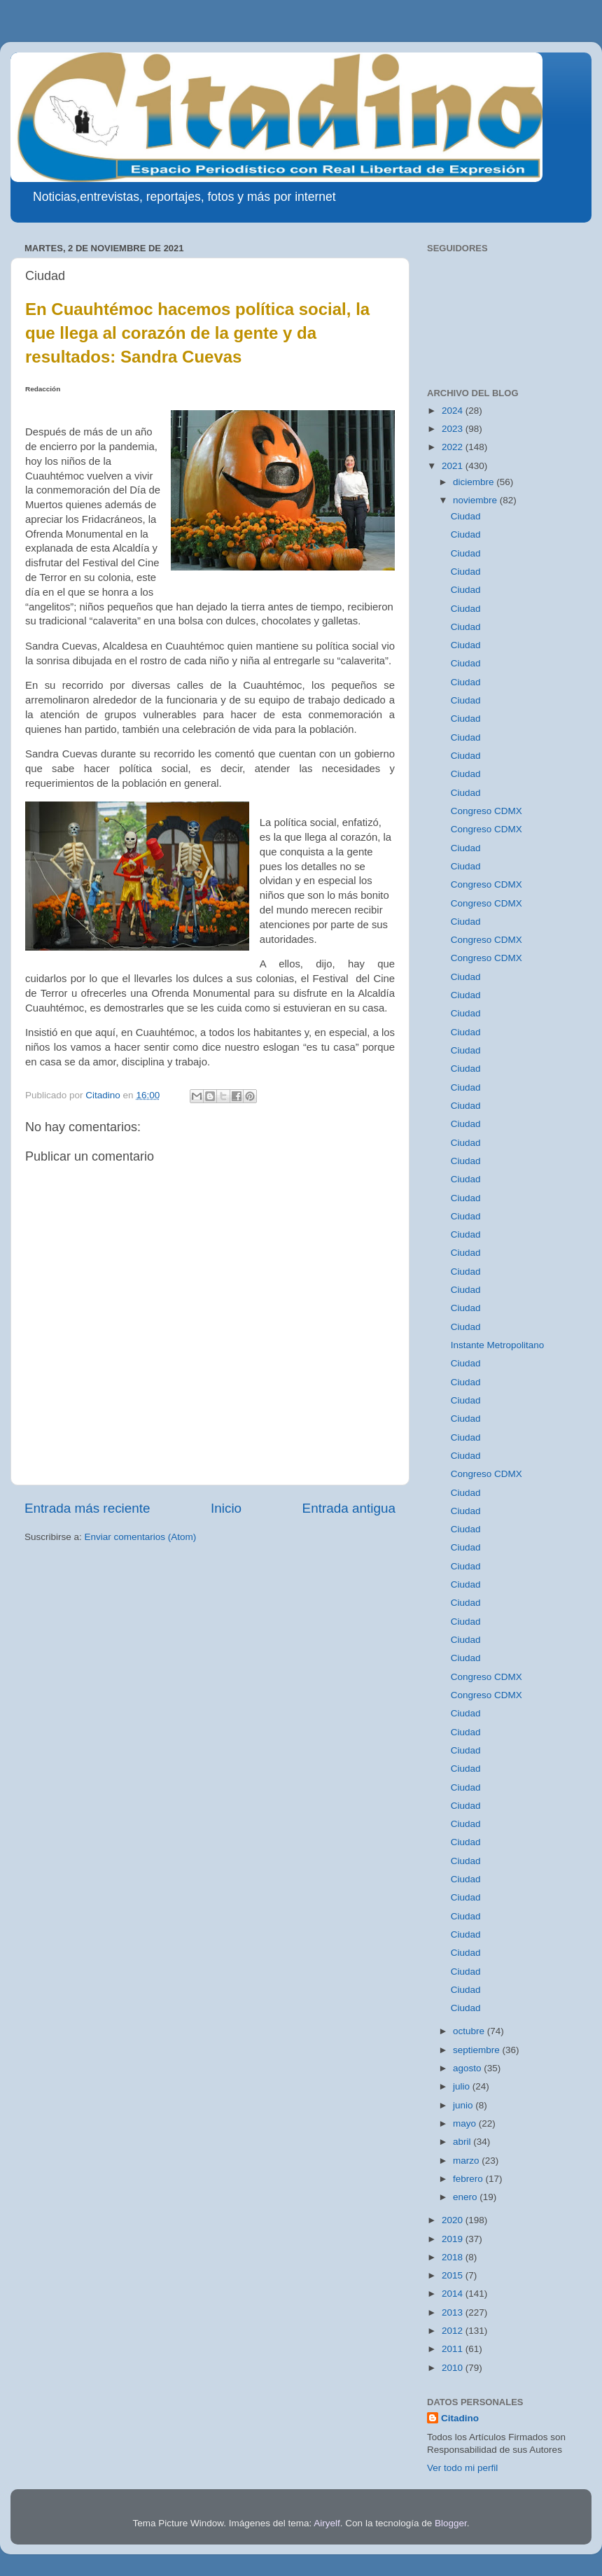  What do you see at coordinates (474, 482) in the screenshot?
I see `diciembre` at bounding box center [474, 482].